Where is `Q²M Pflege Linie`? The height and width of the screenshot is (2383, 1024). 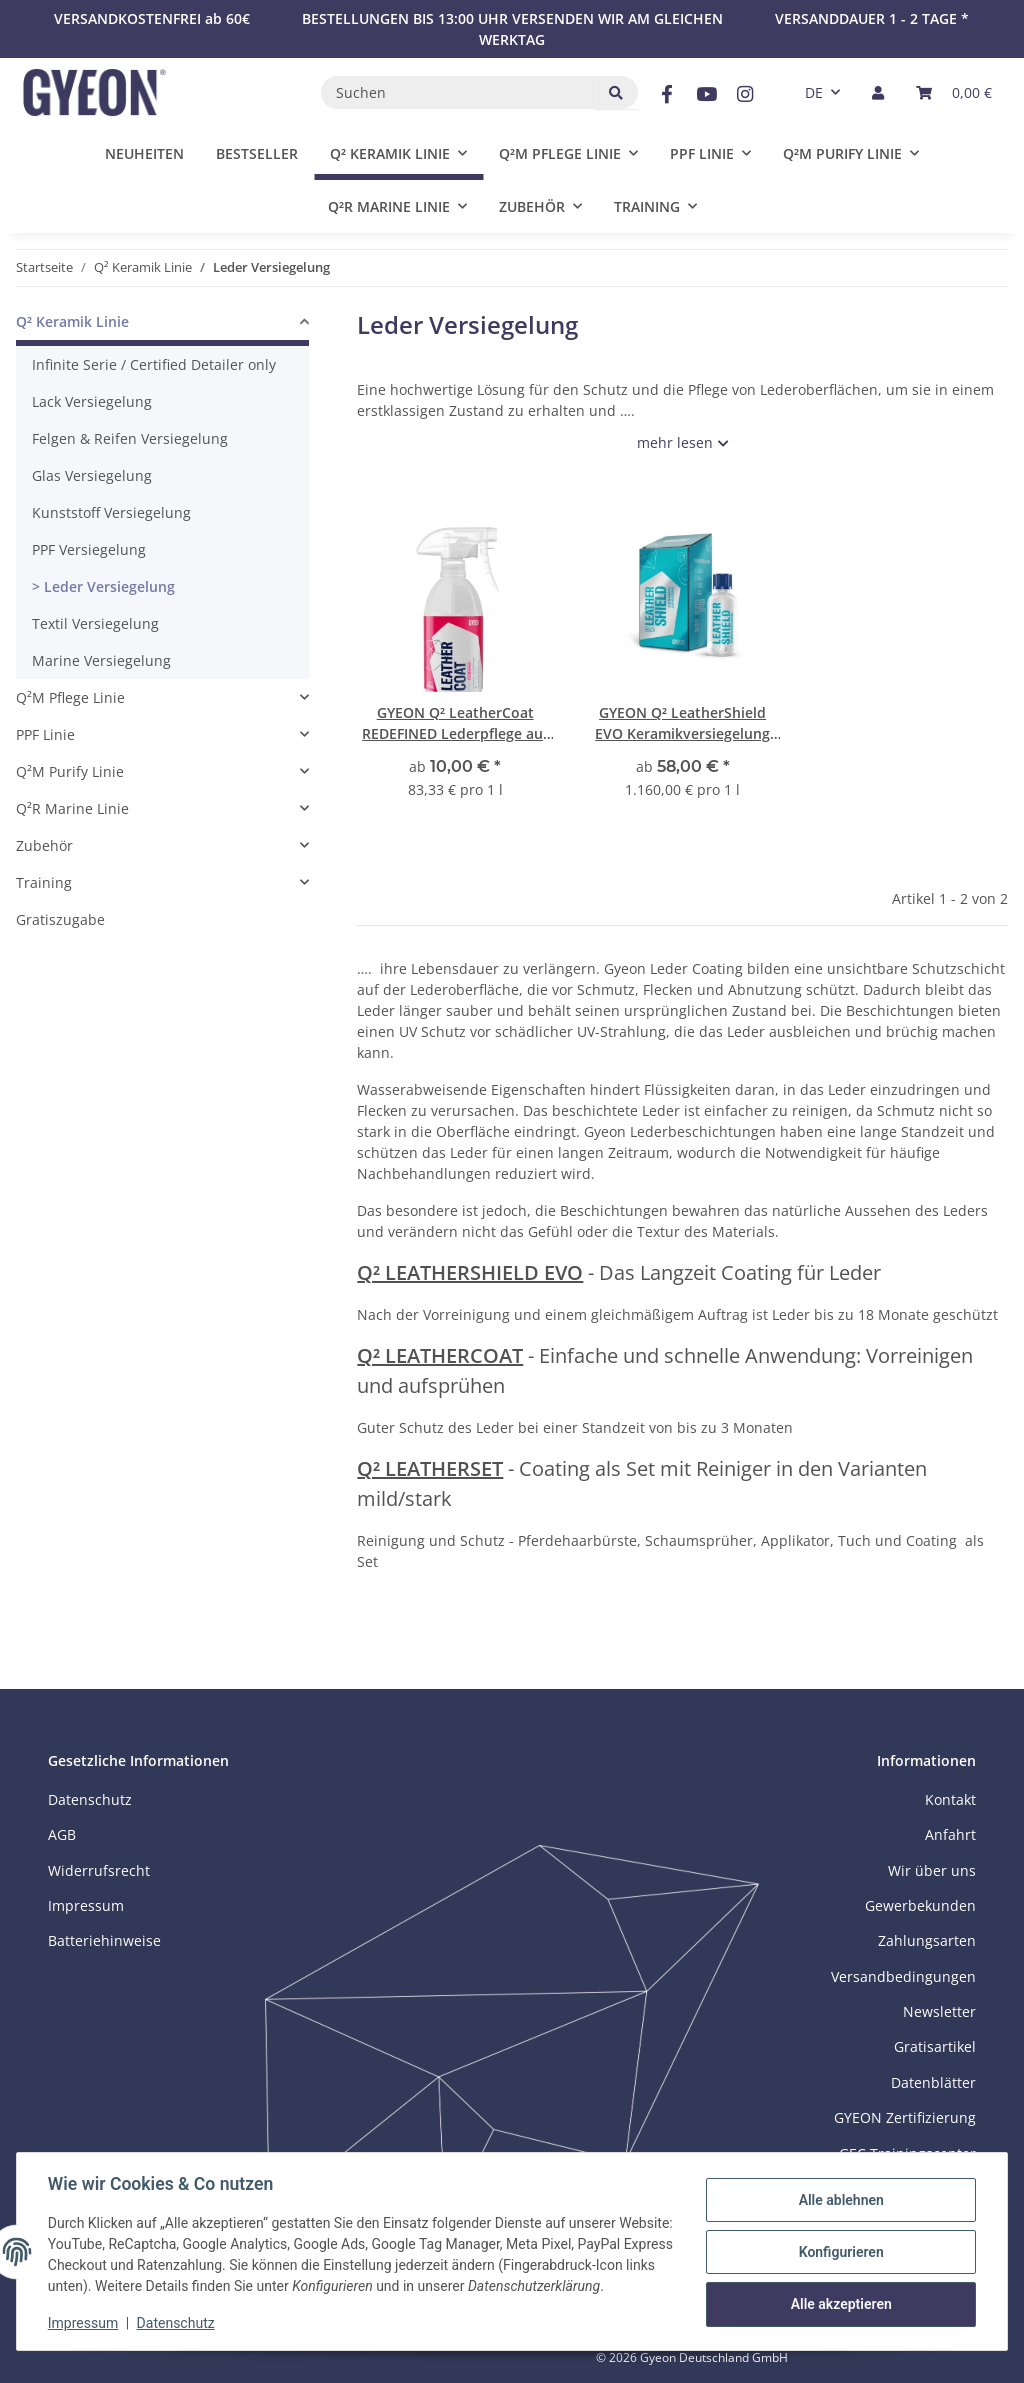
Q²M Pflege Linie is located at coordinates (70, 697).